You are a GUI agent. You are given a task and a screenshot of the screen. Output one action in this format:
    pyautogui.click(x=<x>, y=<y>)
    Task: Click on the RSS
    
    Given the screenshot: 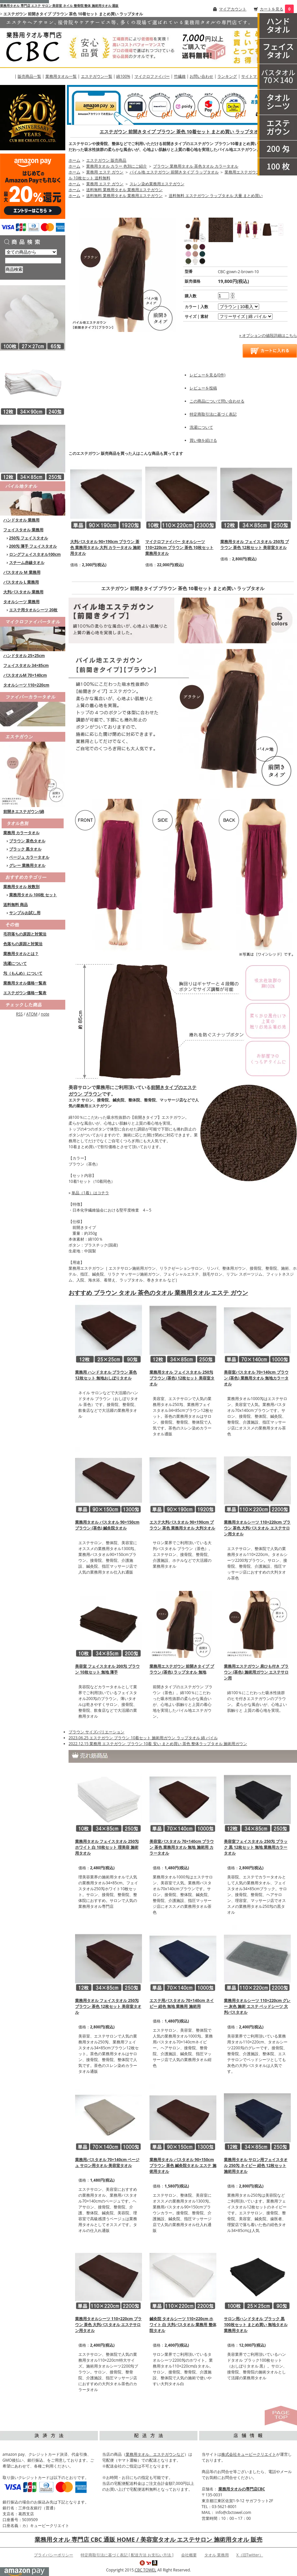 What is the action you would take?
    pyautogui.click(x=19, y=1014)
    